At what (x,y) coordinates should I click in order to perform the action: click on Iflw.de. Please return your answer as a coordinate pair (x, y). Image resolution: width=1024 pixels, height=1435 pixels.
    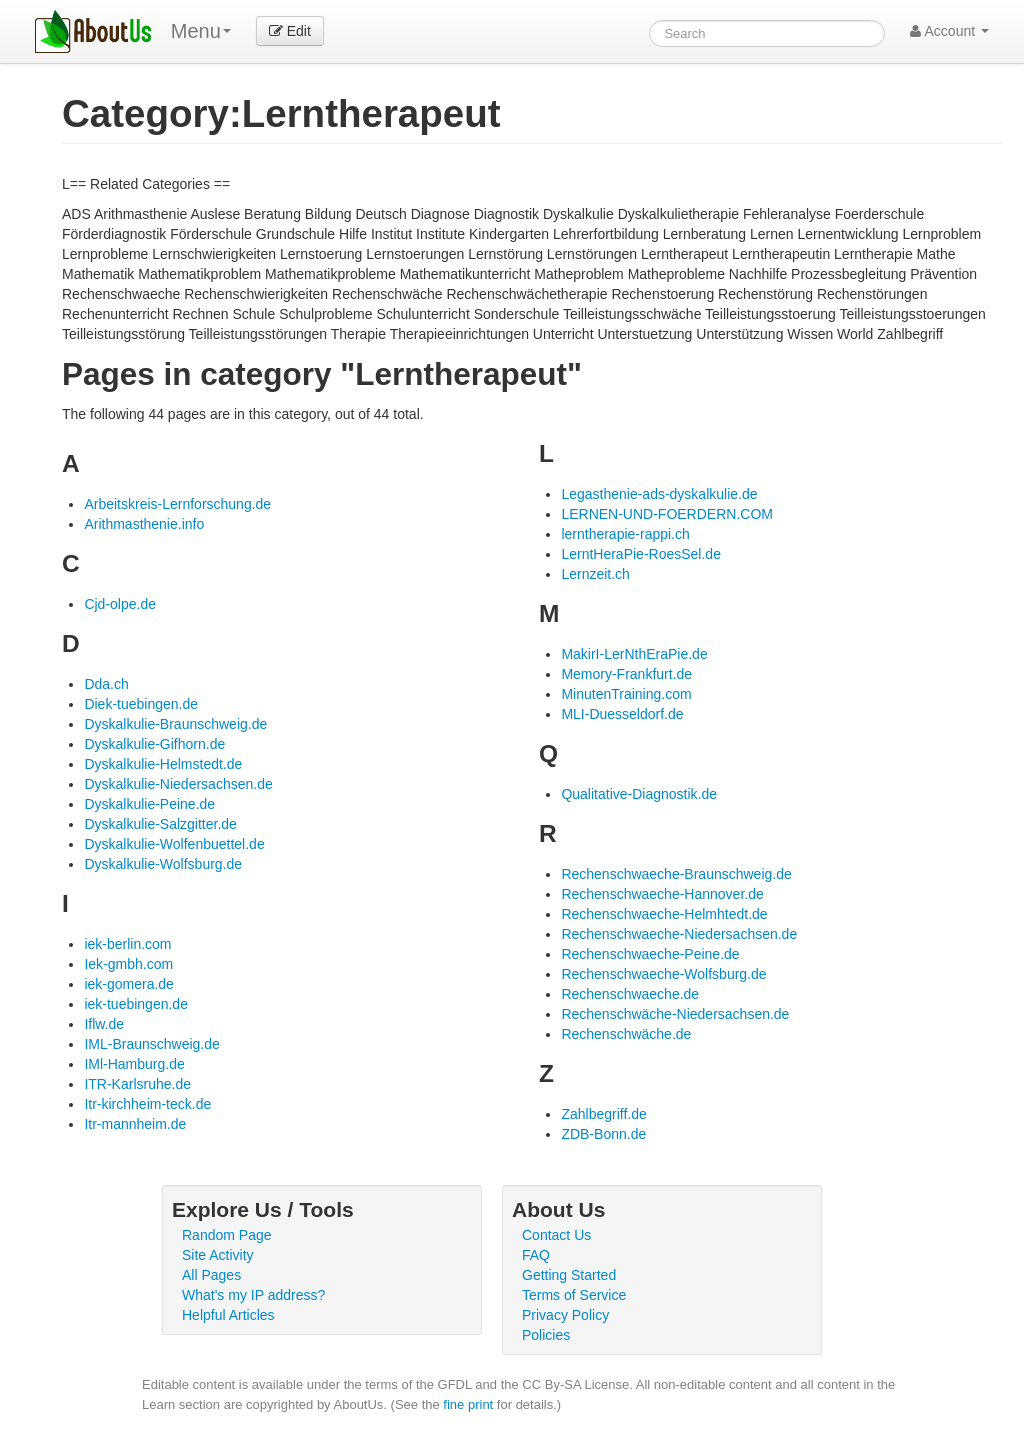
    Looking at the image, I should click on (104, 1024).